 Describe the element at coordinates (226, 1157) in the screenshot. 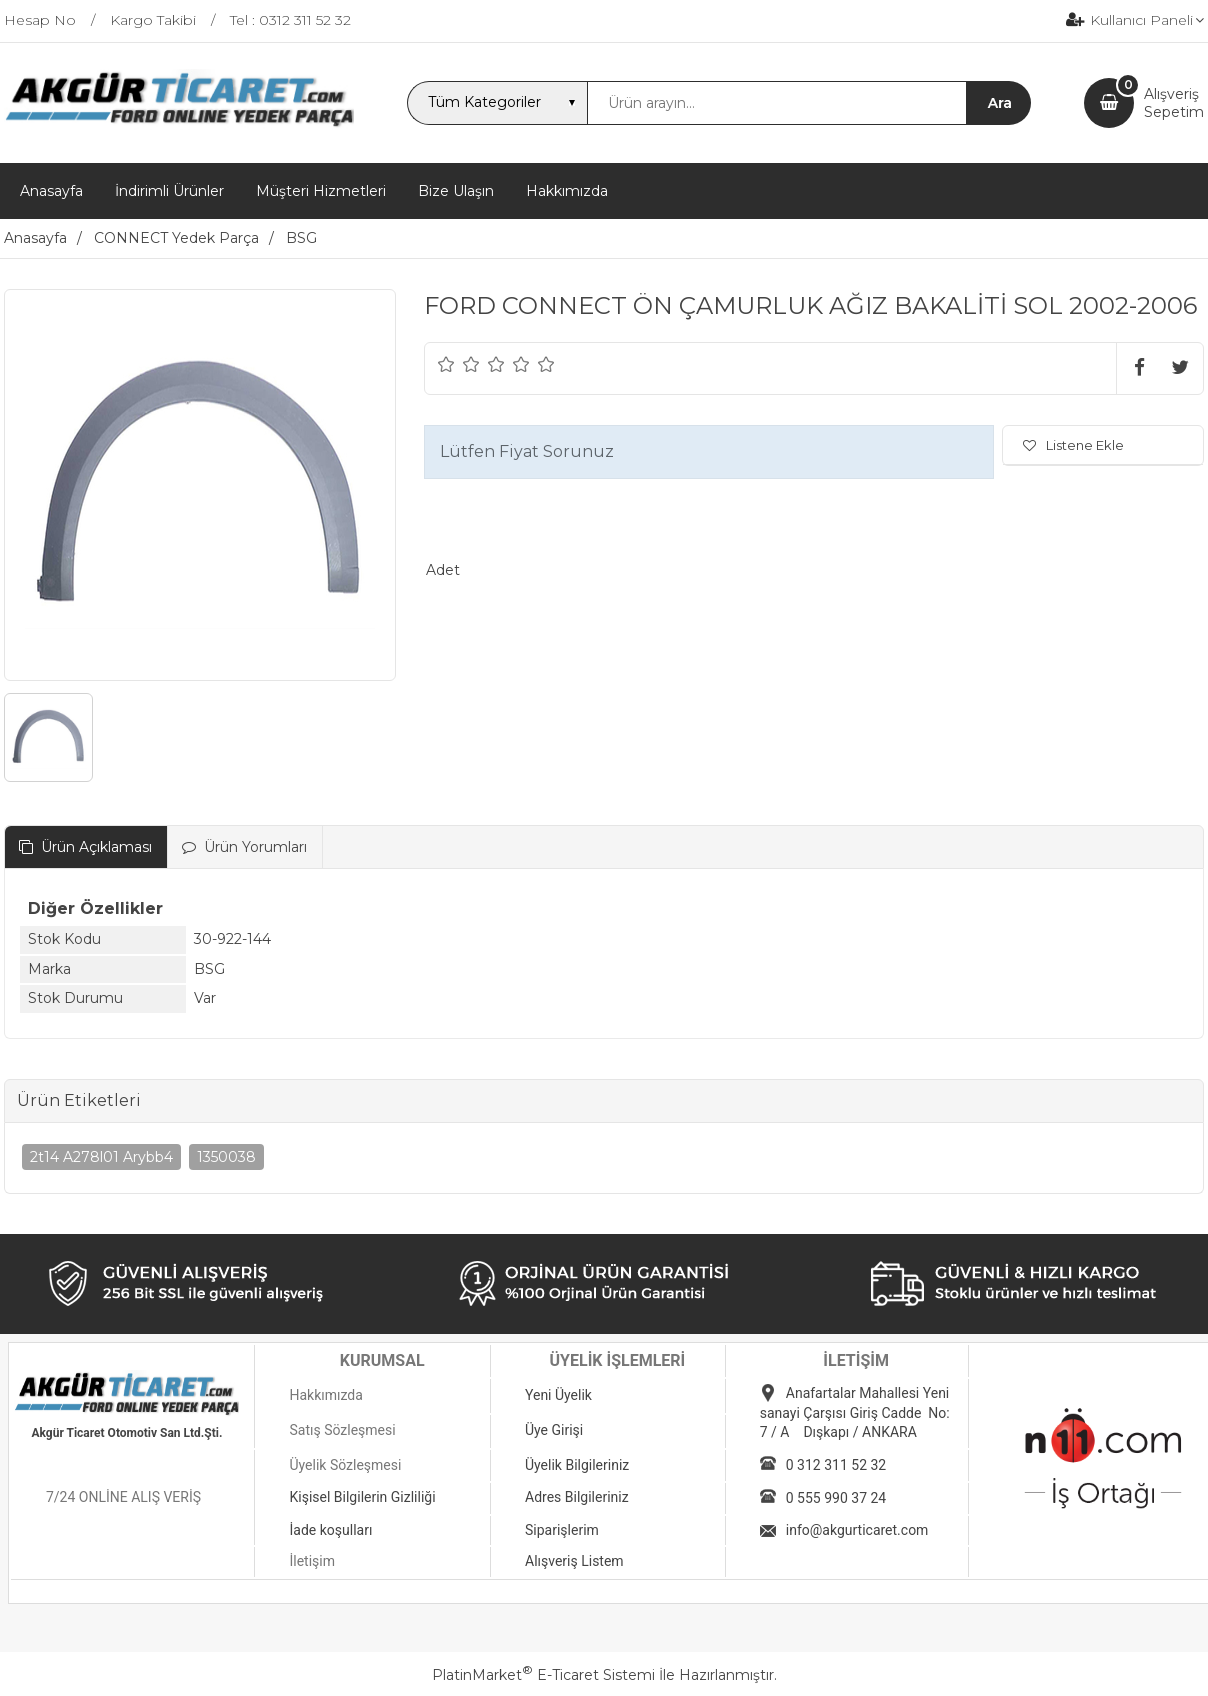

I see `1350038` at that location.